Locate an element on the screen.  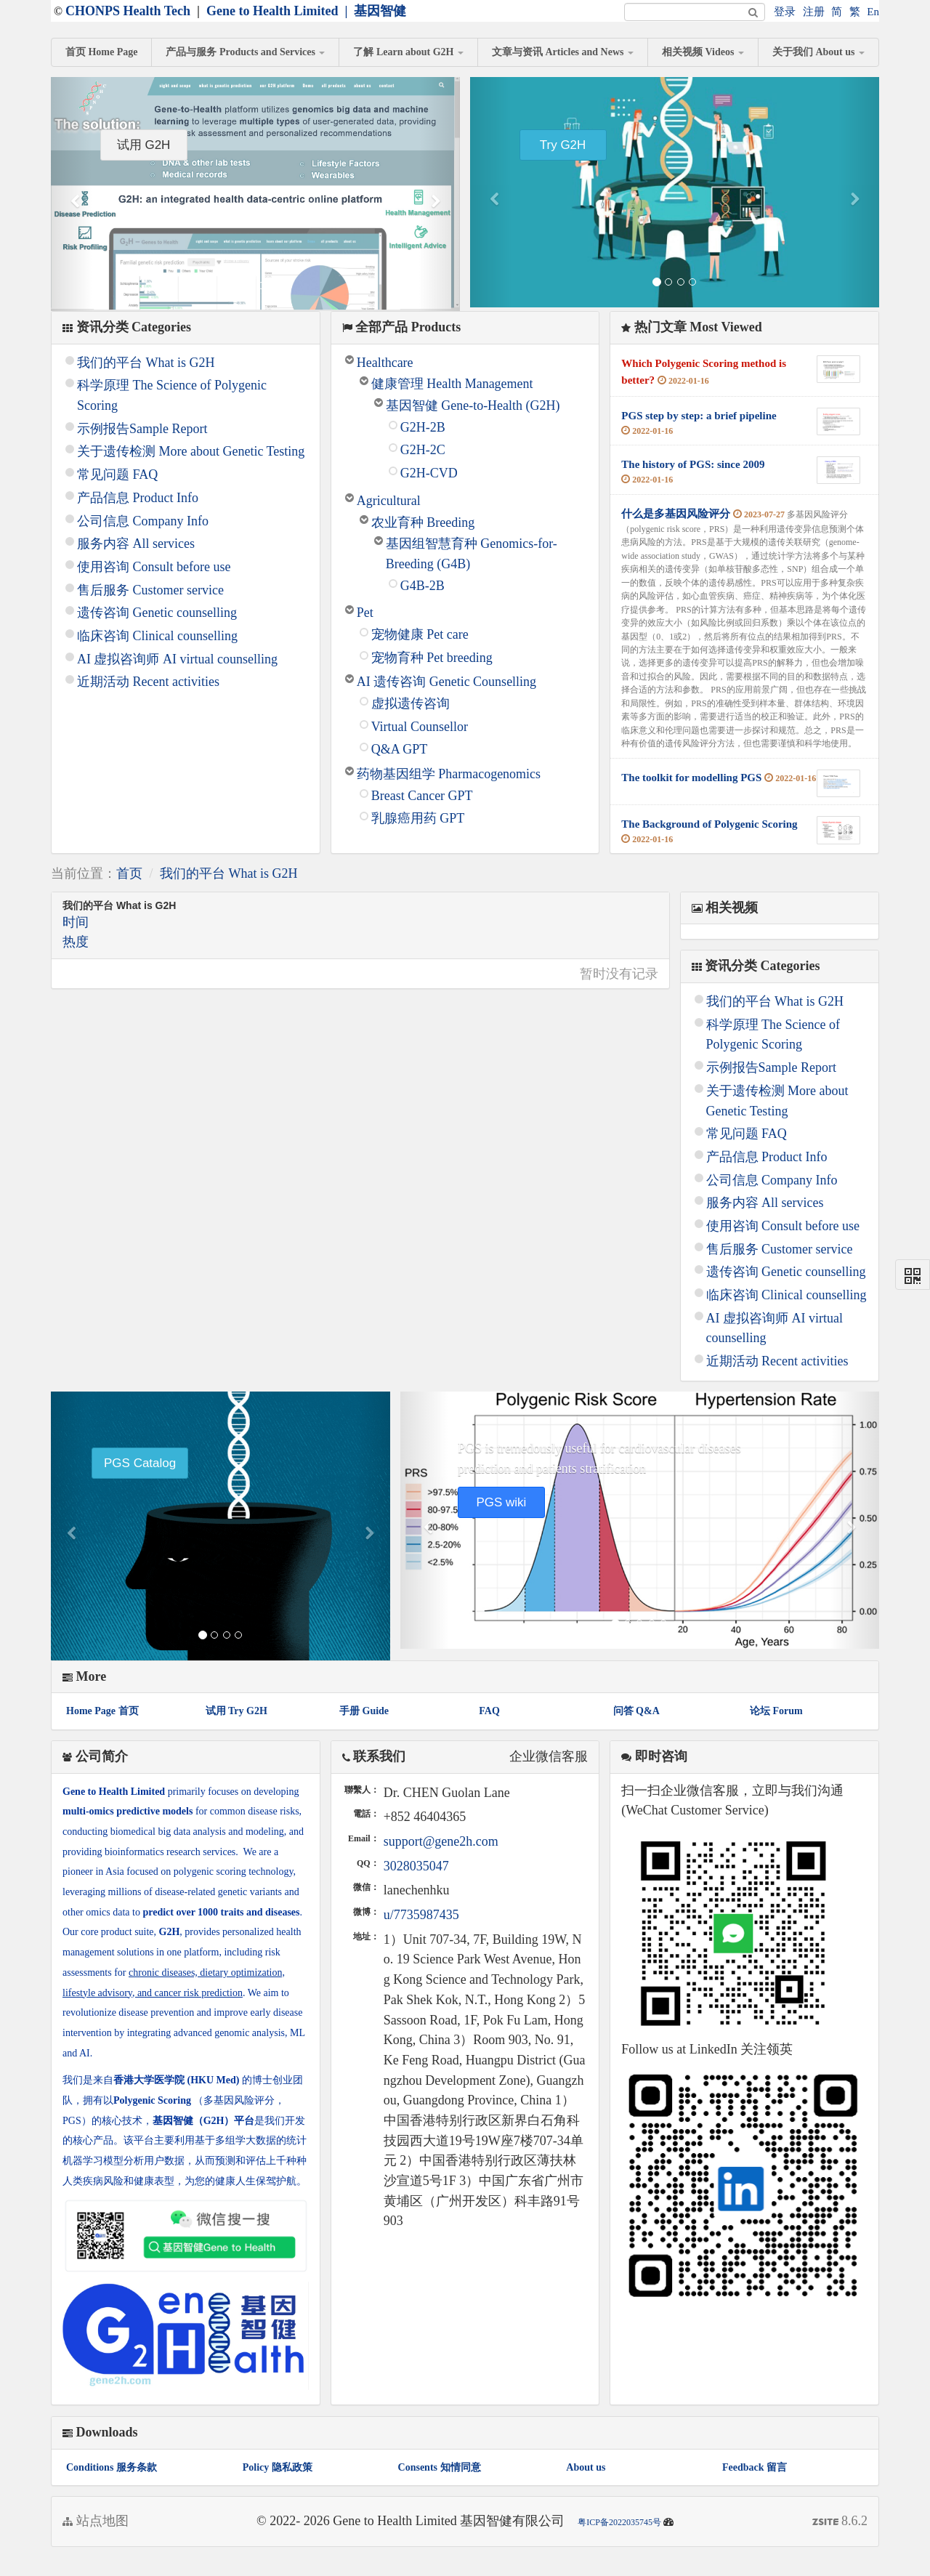
AI 遗传咨询 Genetic Counselling is located at coordinates (446, 681).